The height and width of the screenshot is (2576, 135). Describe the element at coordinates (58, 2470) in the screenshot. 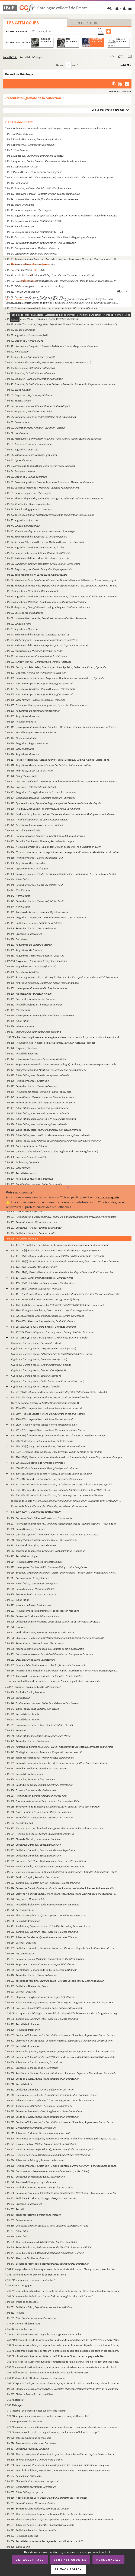

I see `Ms 381. Gentilis de Fulgineo, ()` at that location.